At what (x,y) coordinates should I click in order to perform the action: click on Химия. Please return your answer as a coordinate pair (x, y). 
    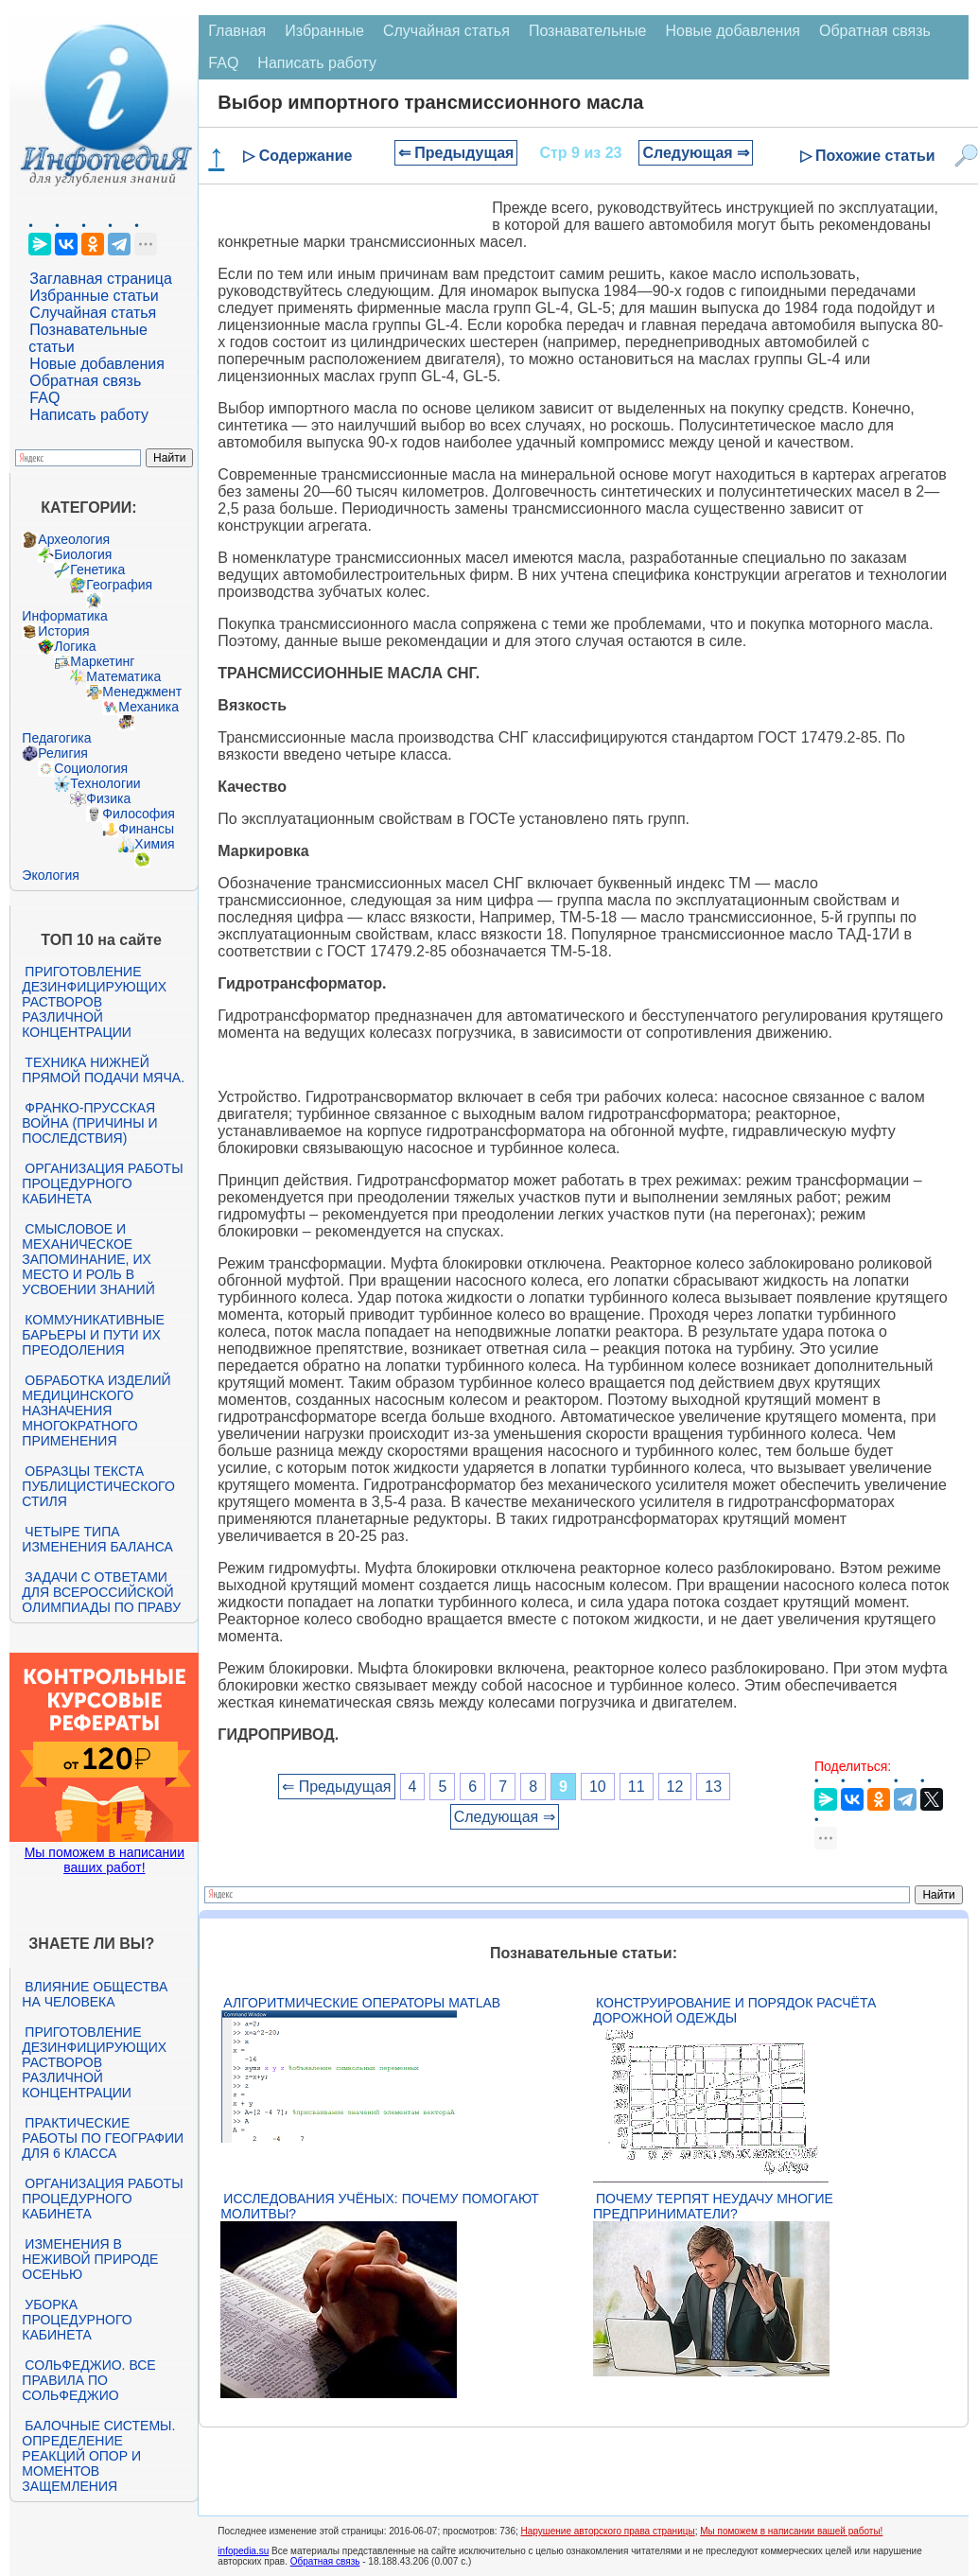
    Looking at the image, I should click on (154, 843).